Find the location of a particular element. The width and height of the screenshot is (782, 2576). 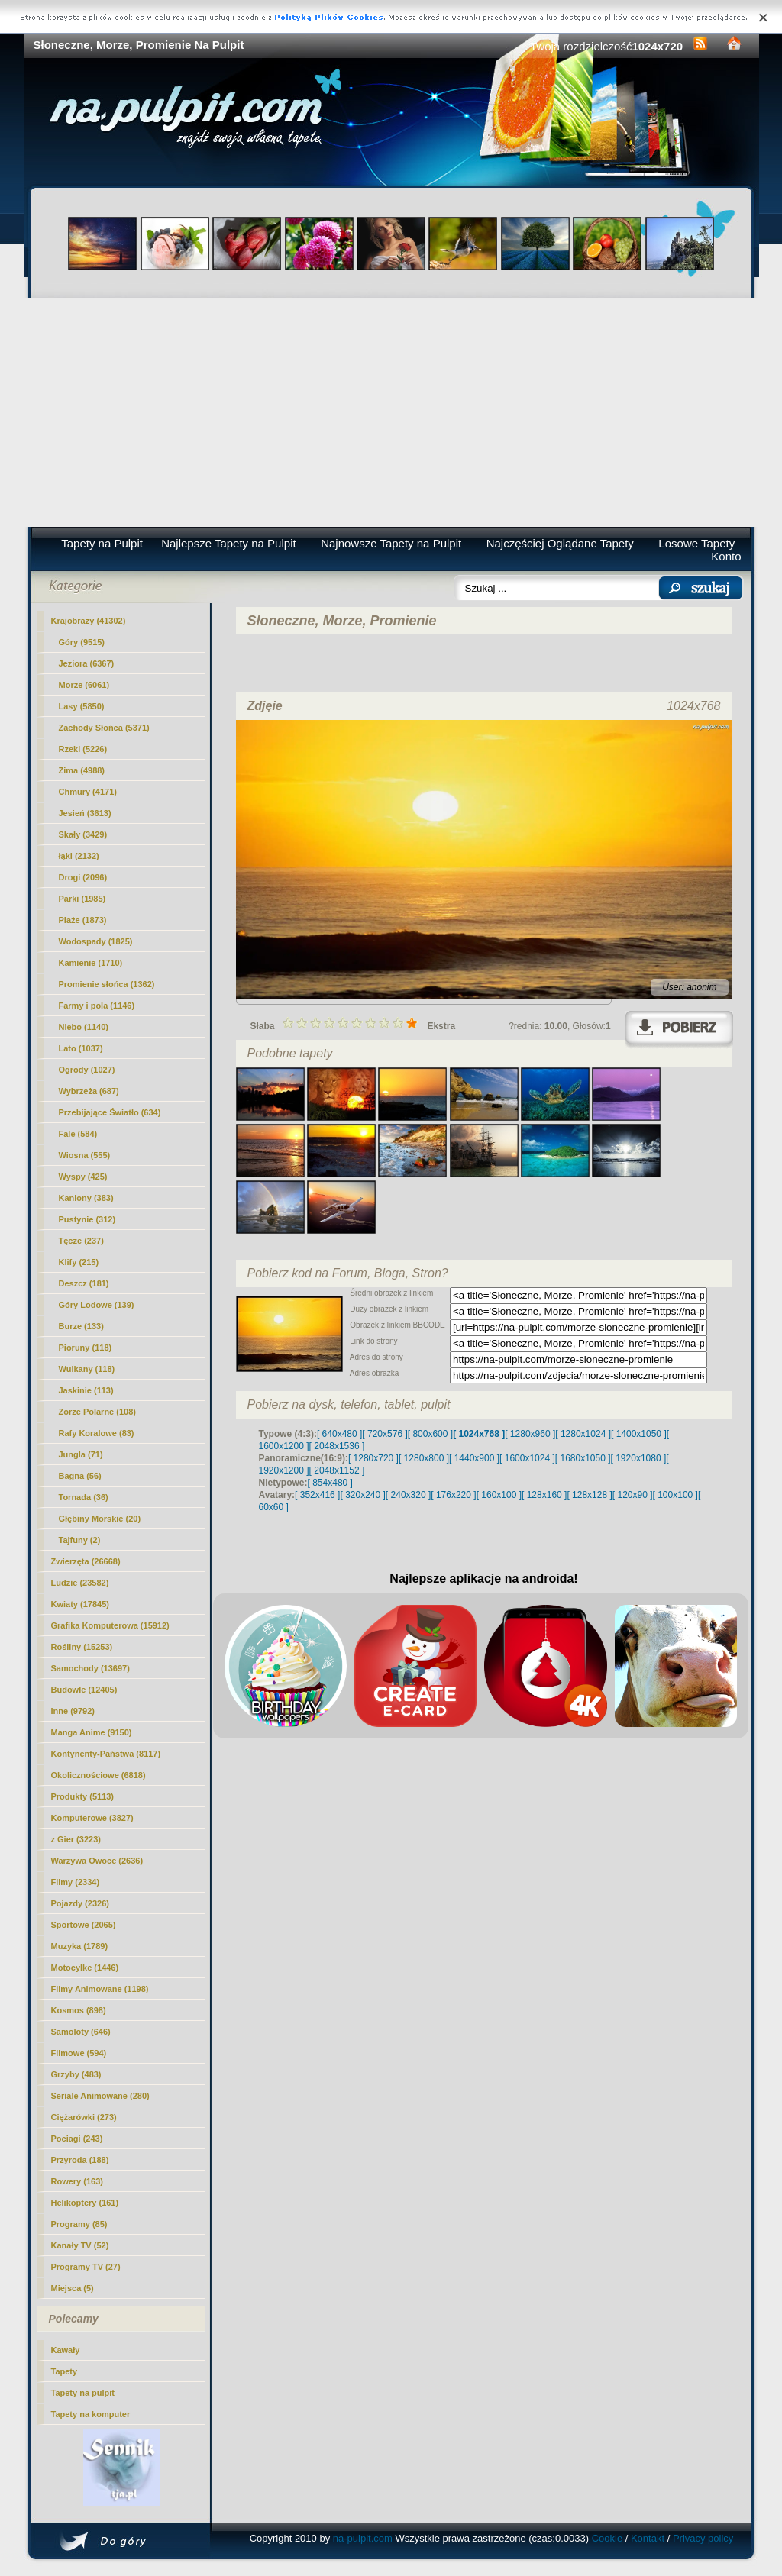

Muzyka (1789) is located at coordinates (79, 1946).